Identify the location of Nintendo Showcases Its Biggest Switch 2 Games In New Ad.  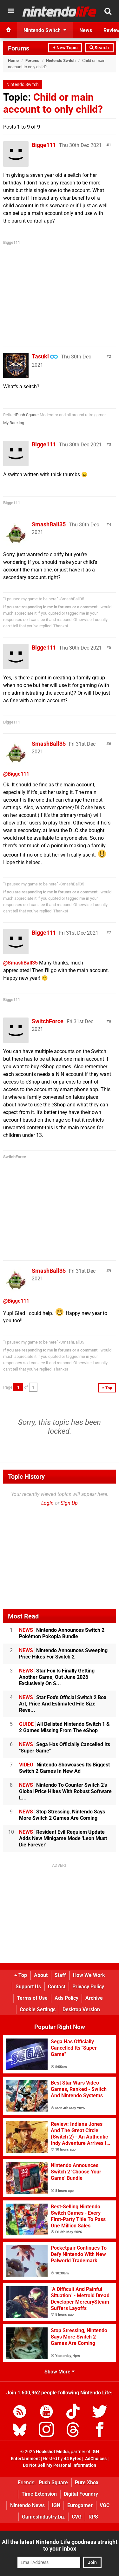
(64, 1768).